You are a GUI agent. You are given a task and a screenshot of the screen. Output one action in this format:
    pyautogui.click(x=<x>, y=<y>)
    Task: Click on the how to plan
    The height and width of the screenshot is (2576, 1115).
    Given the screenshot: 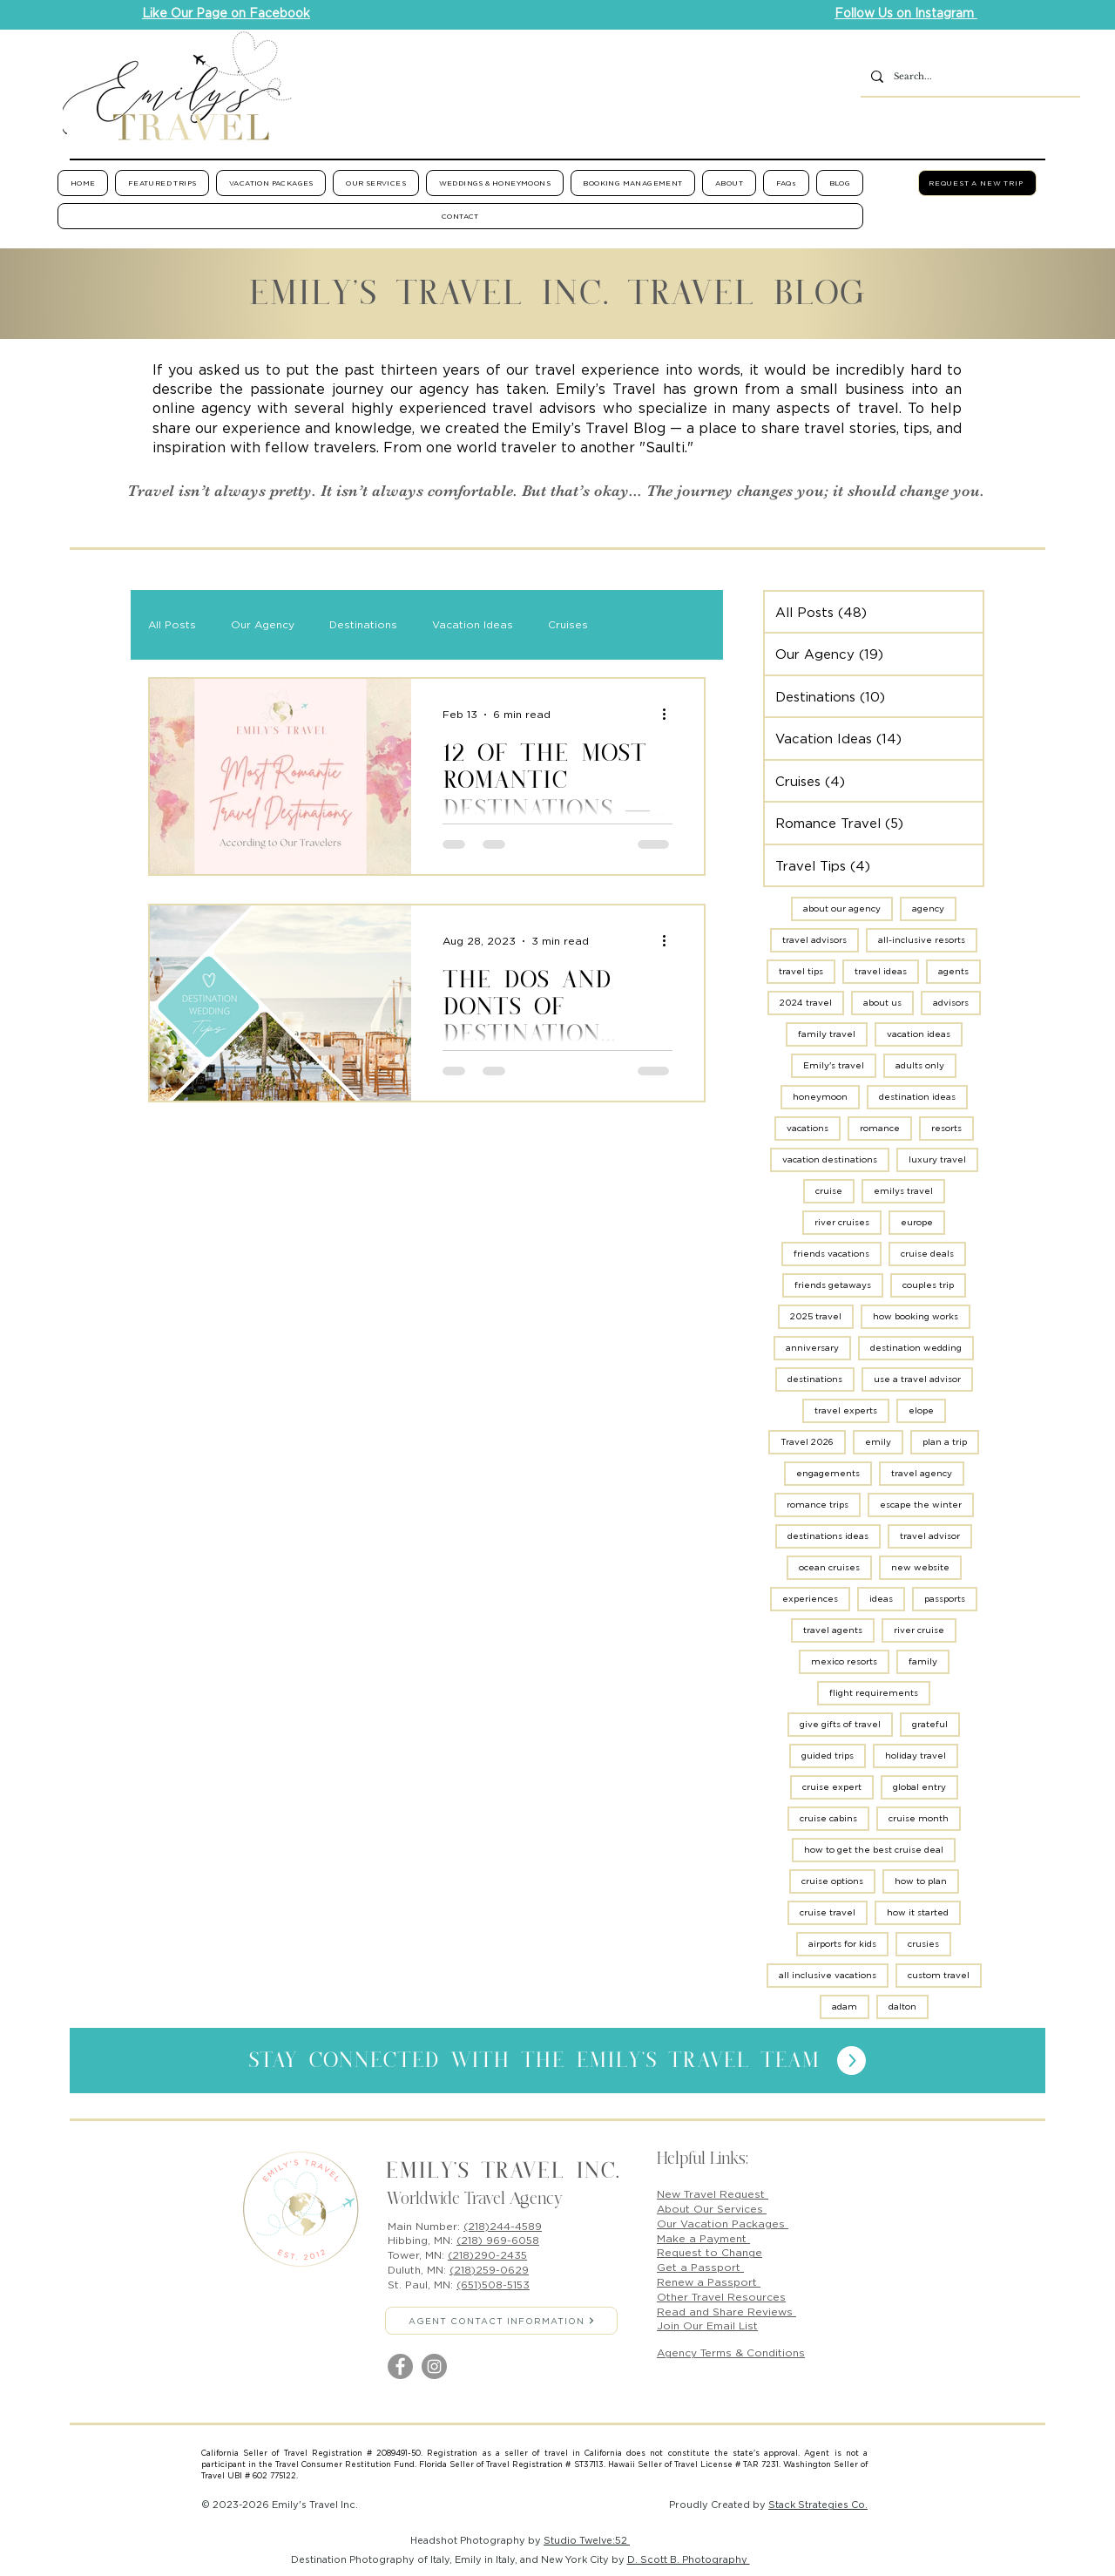 What is the action you would take?
    pyautogui.click(x=921, y=1881)
    